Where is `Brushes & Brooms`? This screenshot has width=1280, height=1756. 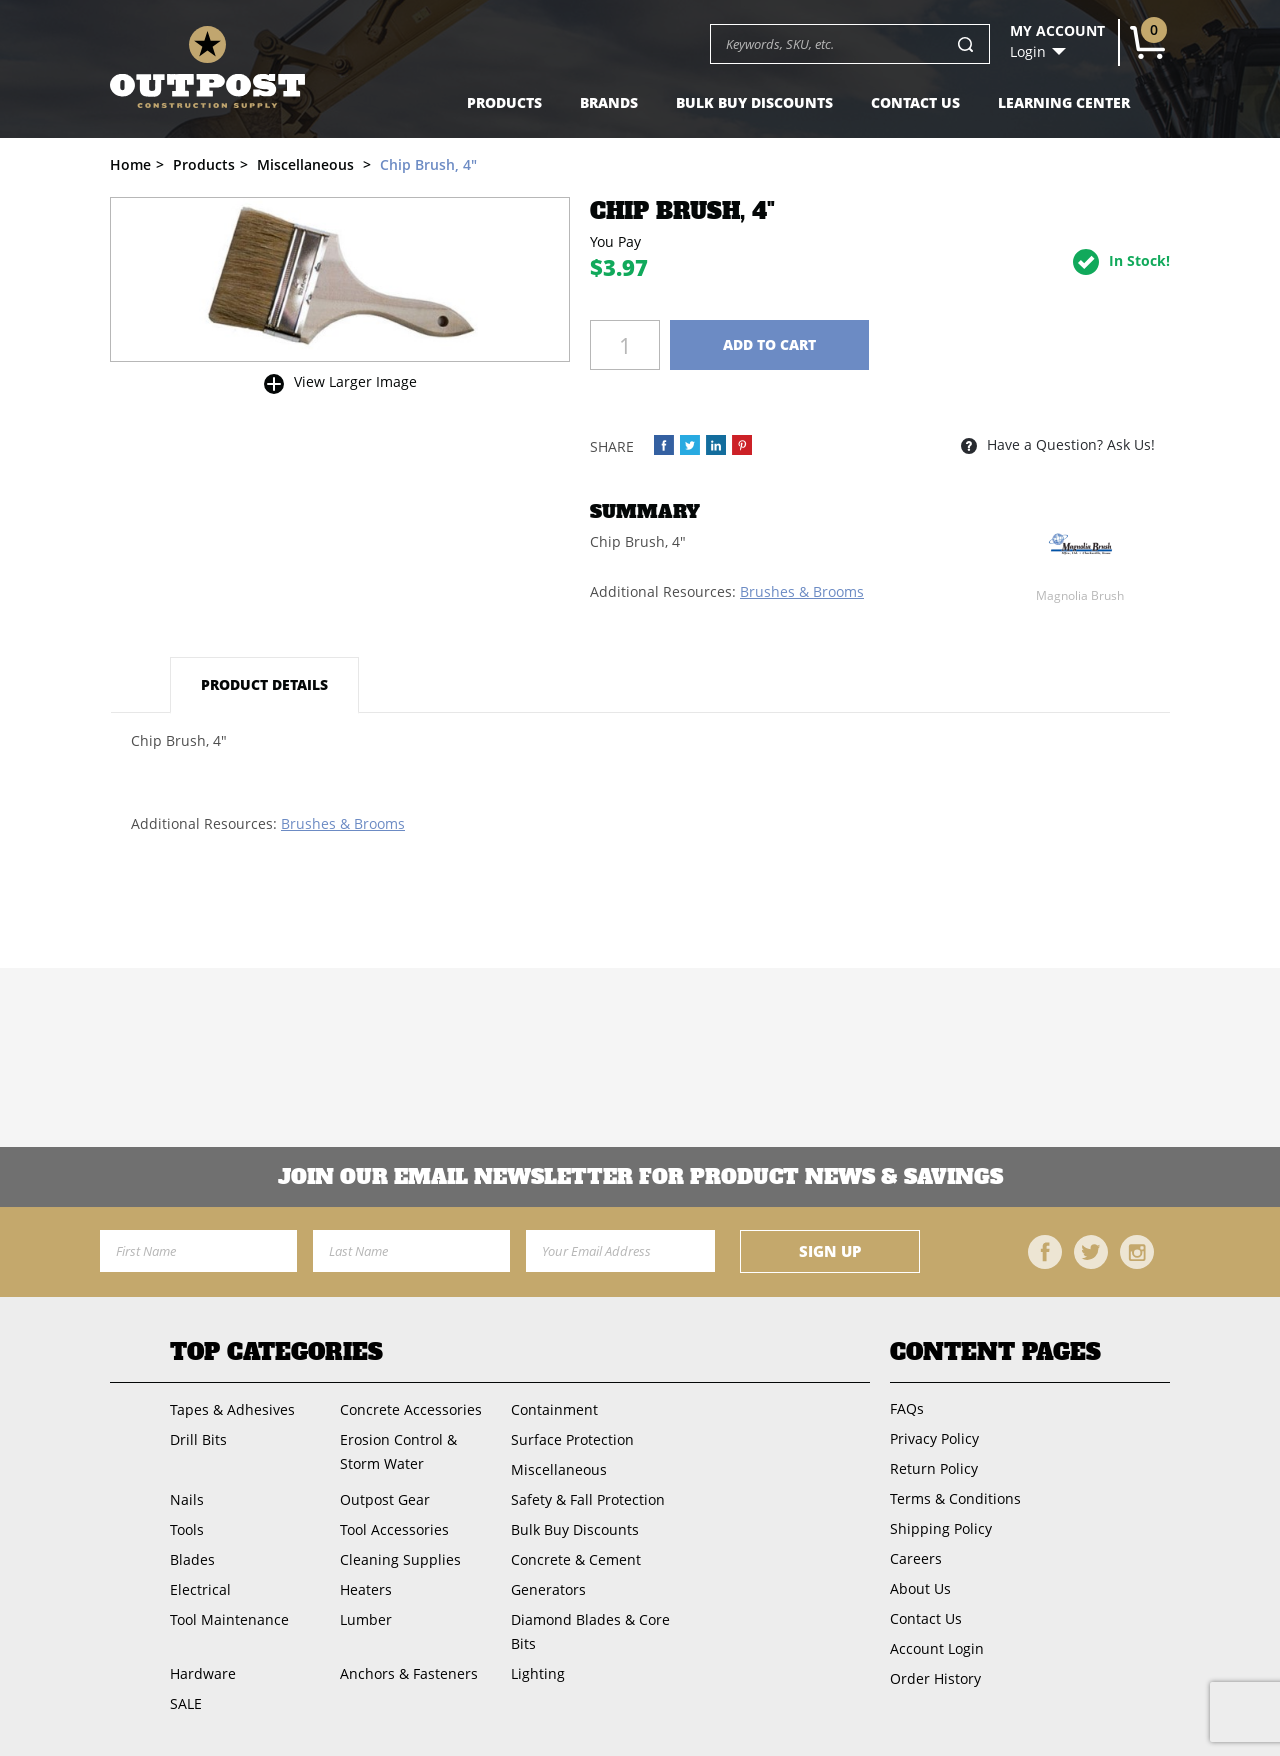 Brushes & Brooms is located at coordinates (802, 591).